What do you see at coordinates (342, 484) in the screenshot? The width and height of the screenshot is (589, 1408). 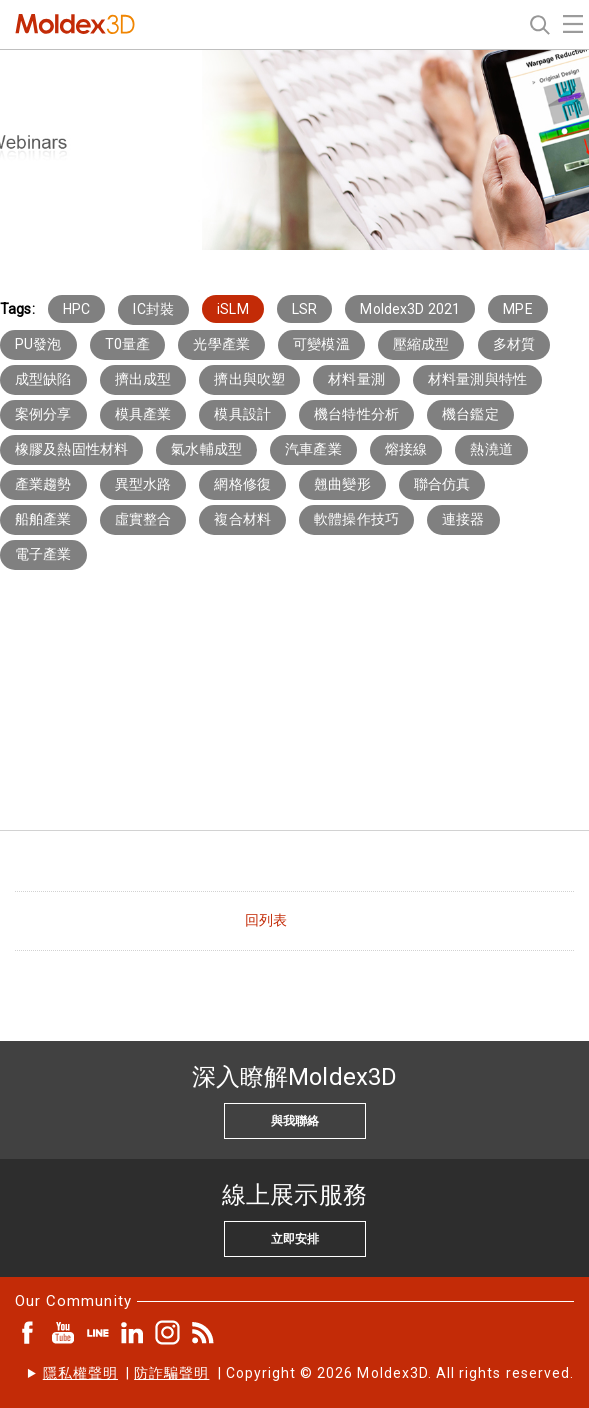 I see `翹曲變形` at bounding box center [342, 484].